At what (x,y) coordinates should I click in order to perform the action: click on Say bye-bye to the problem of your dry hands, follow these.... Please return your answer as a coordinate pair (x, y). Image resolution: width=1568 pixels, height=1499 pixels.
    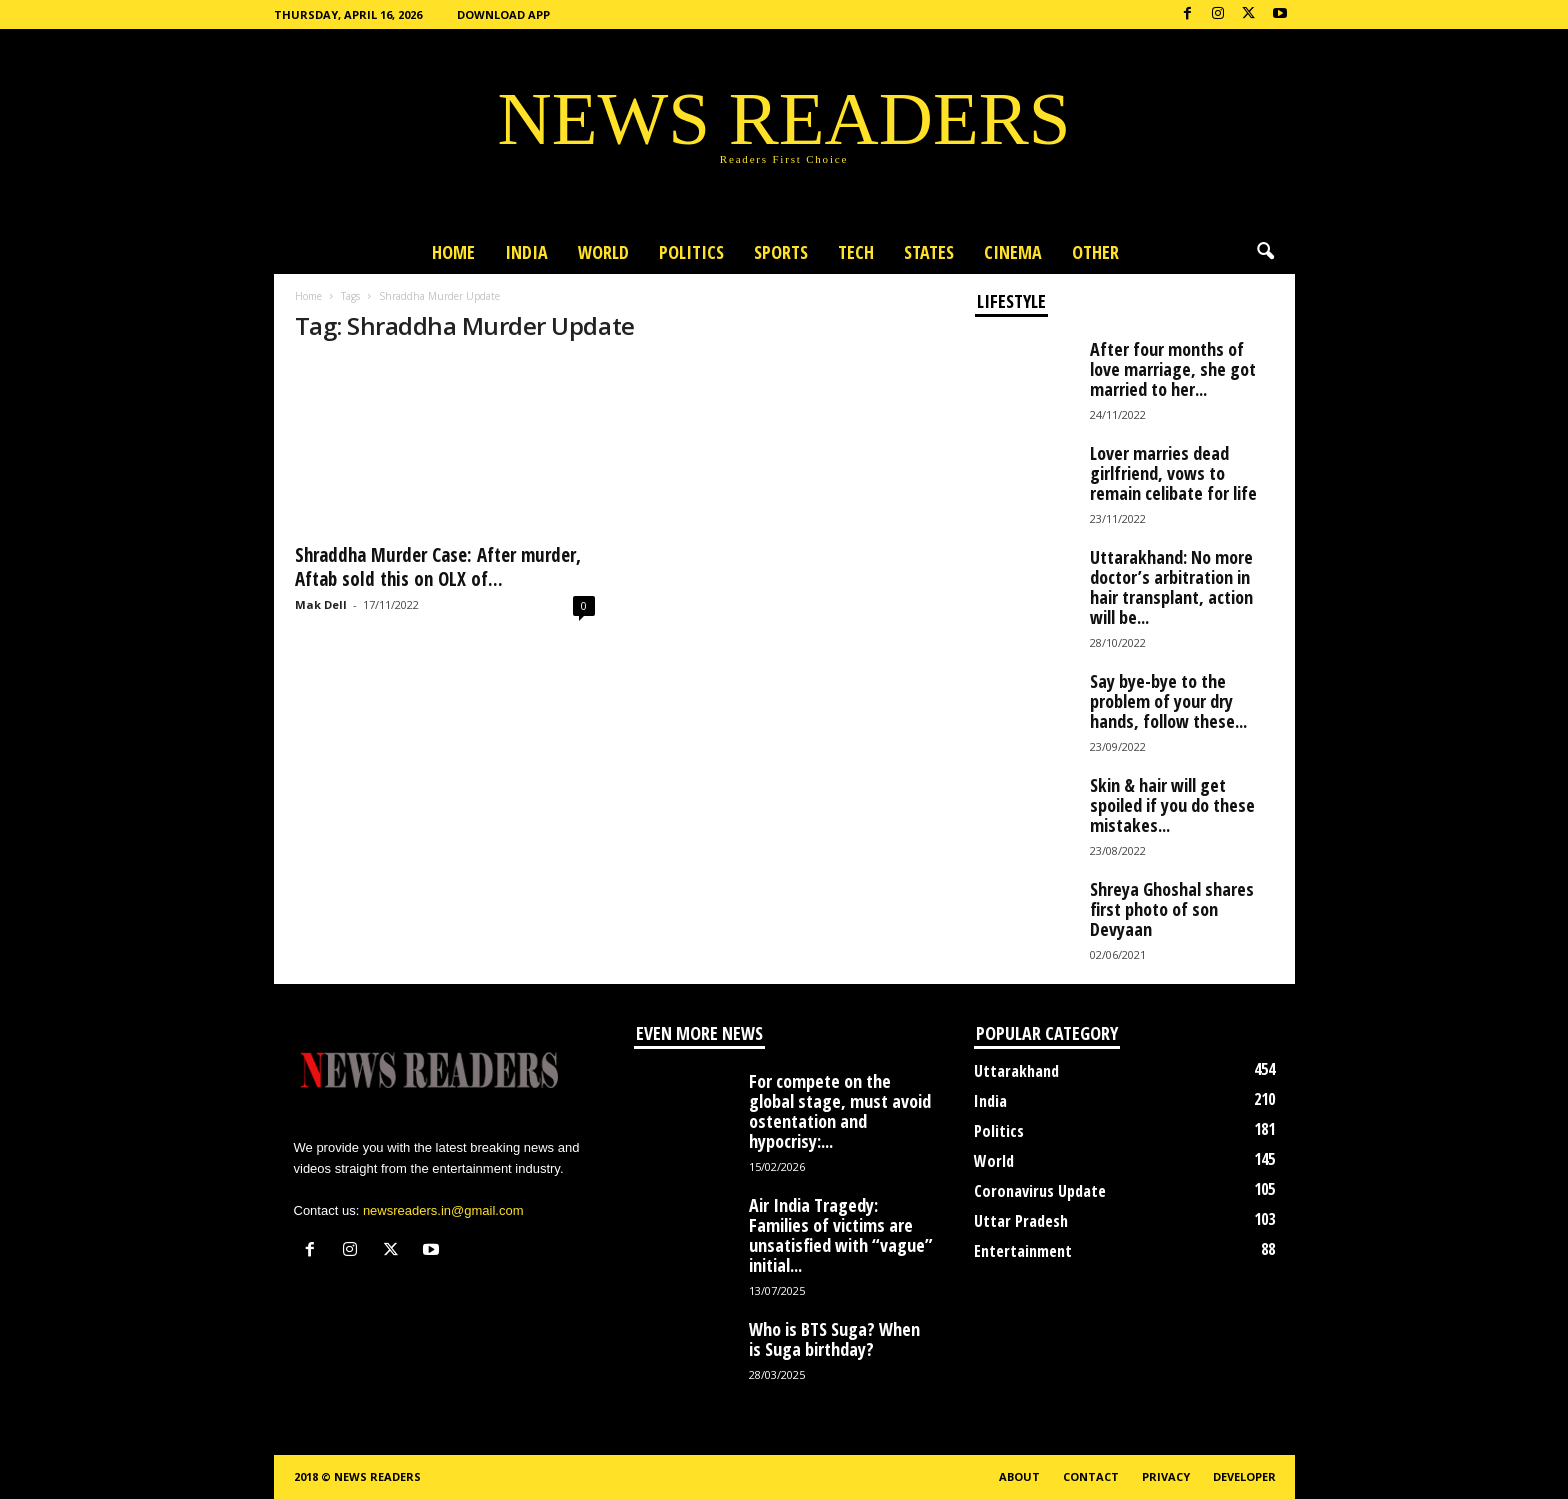
    Looking at the image, I should click on (1168, 701).